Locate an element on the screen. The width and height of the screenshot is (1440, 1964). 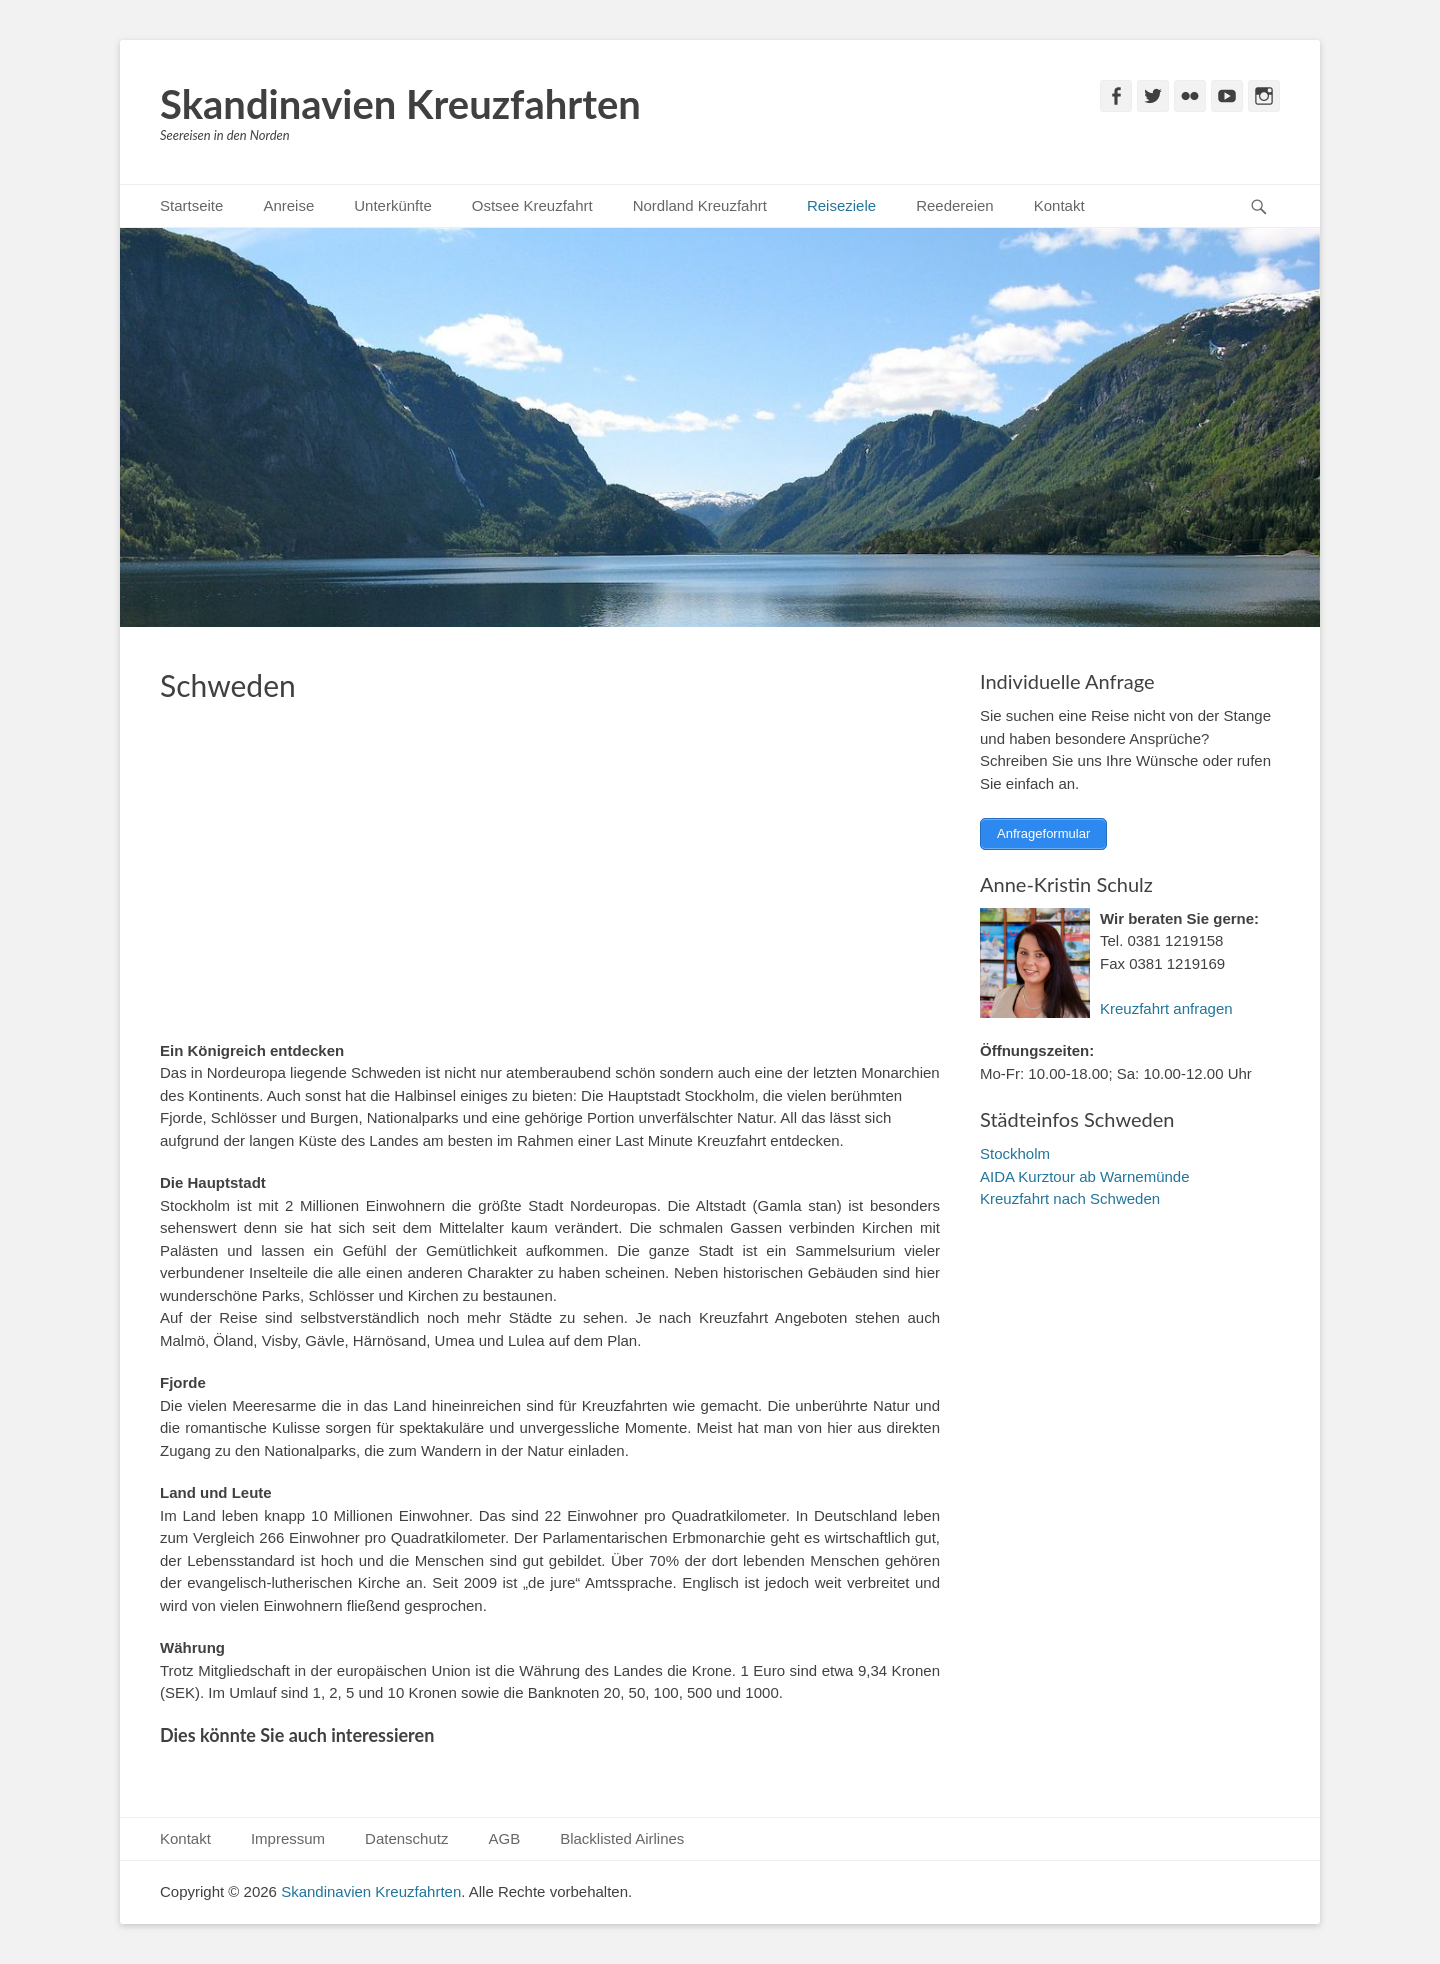
Unterkünfte is located at coordinates (393, 205).